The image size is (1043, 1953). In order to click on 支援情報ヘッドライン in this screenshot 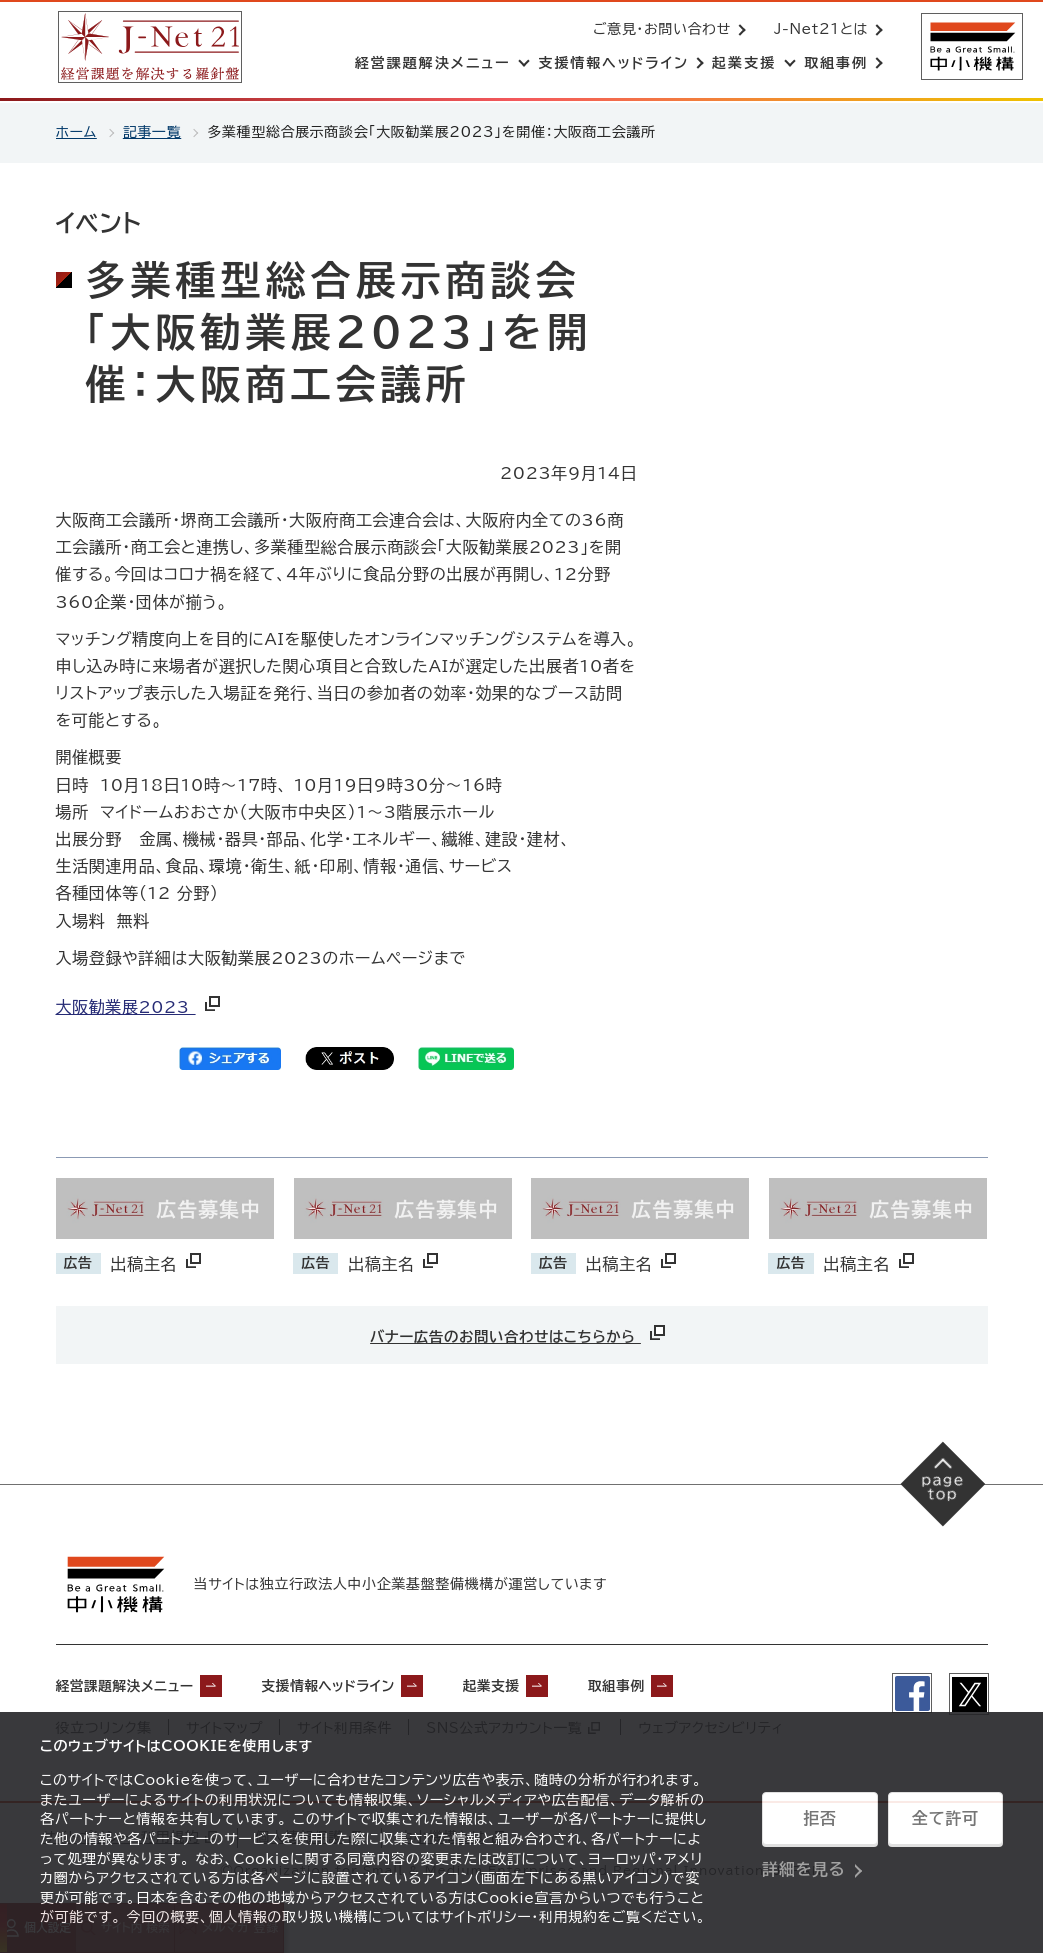, I will do `click(367, 1688)`.